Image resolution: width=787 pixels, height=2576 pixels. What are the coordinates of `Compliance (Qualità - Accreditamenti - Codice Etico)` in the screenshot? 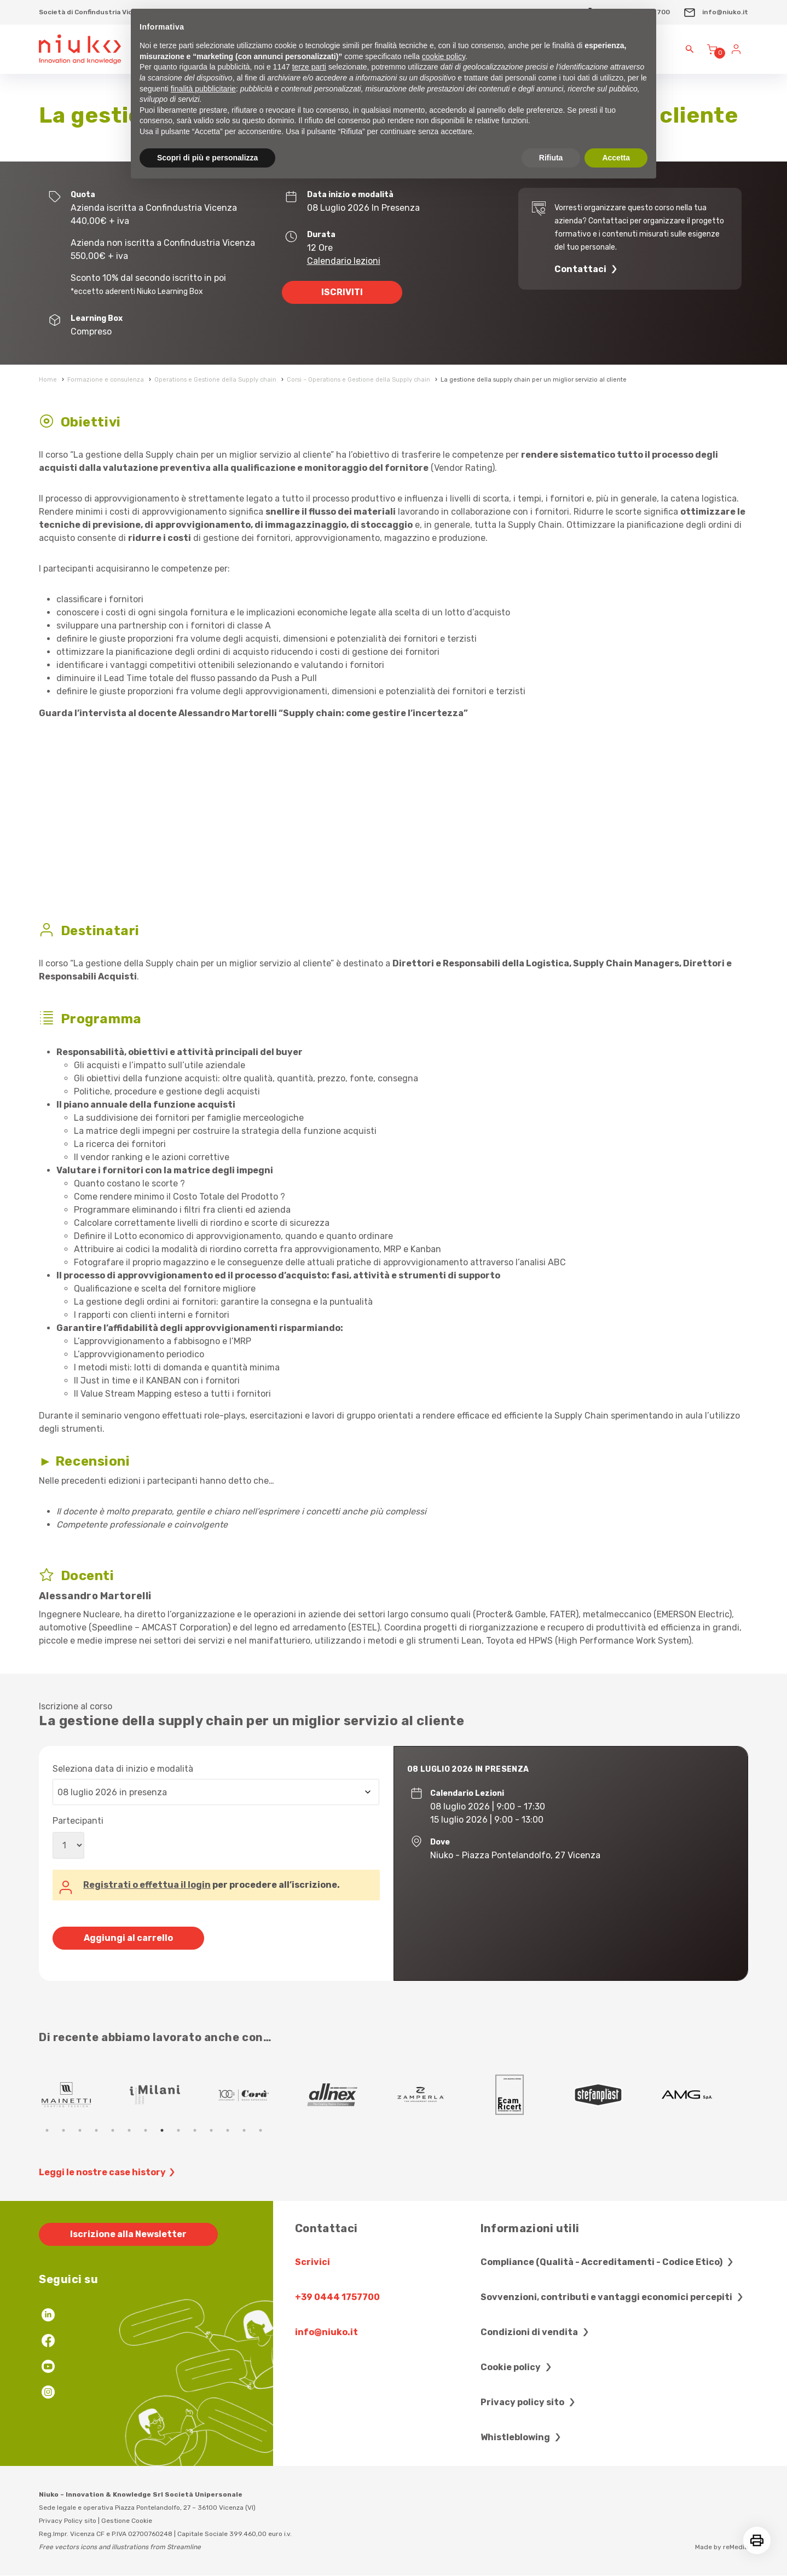 It's located at (608, 2262).